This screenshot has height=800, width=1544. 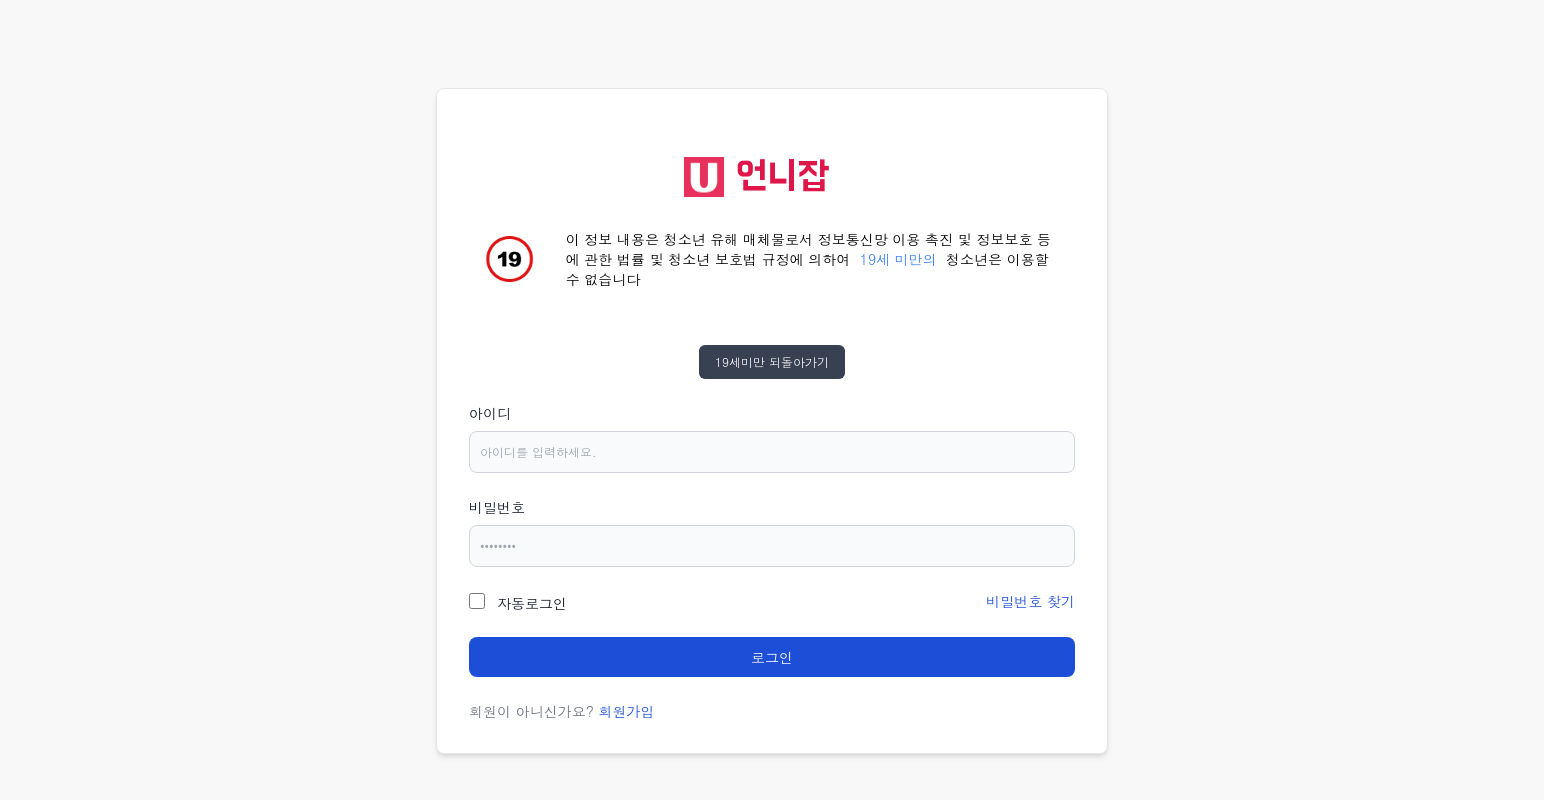 I want to click on 비밀번호 찾기, so click(x=1030, y=601).